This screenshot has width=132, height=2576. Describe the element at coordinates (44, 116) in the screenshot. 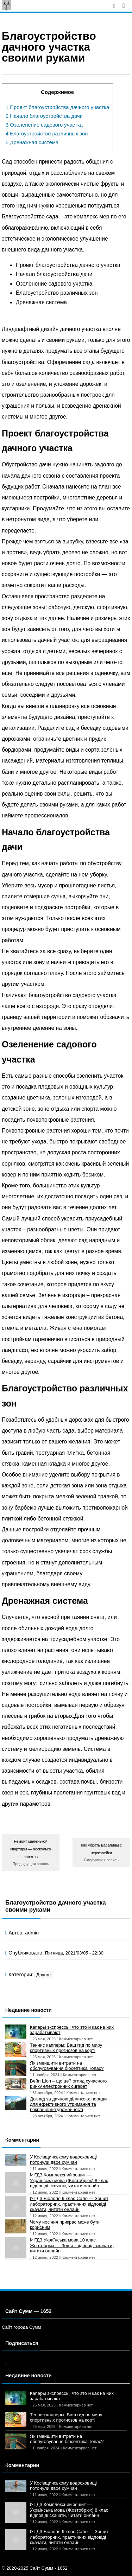

I see `Начало благоустройства дачи` at that location.